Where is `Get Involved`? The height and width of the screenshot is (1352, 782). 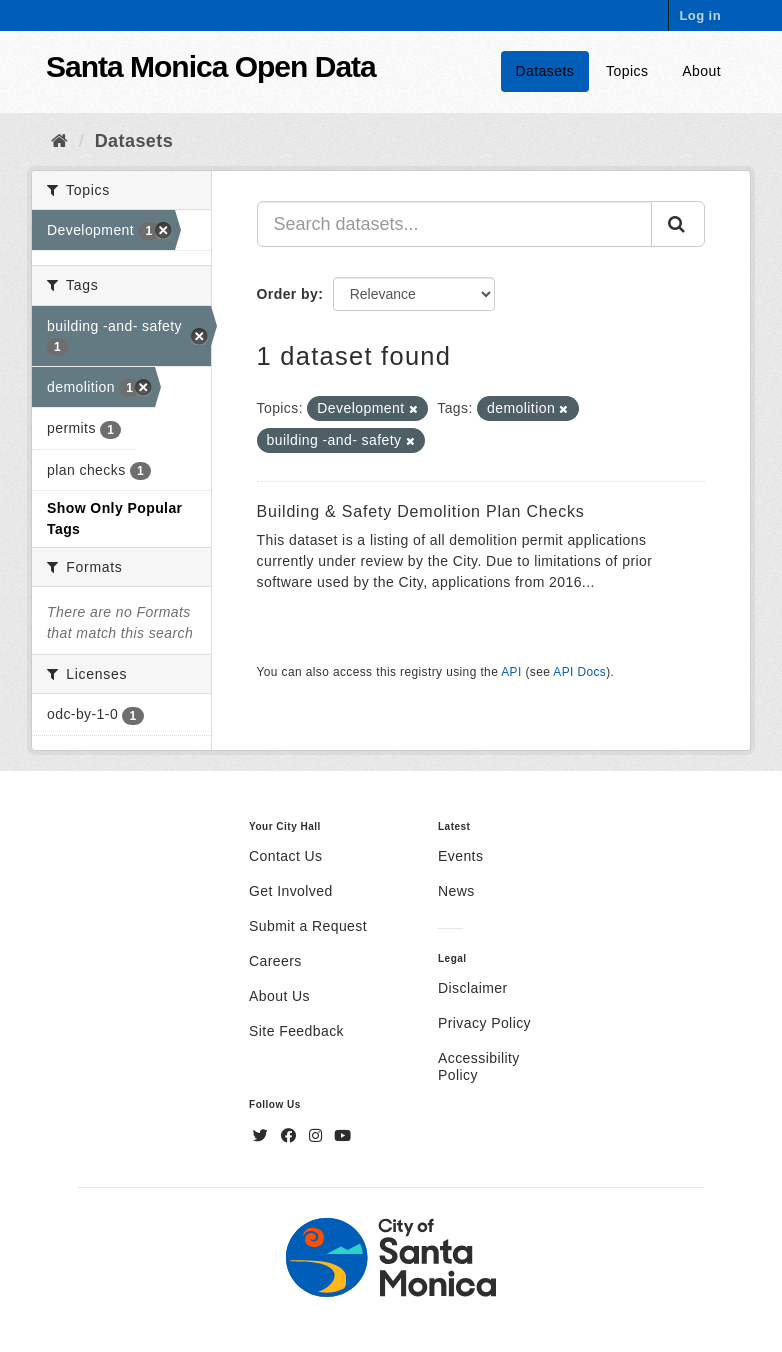 Get Involved is located at coordinates (291, 891).